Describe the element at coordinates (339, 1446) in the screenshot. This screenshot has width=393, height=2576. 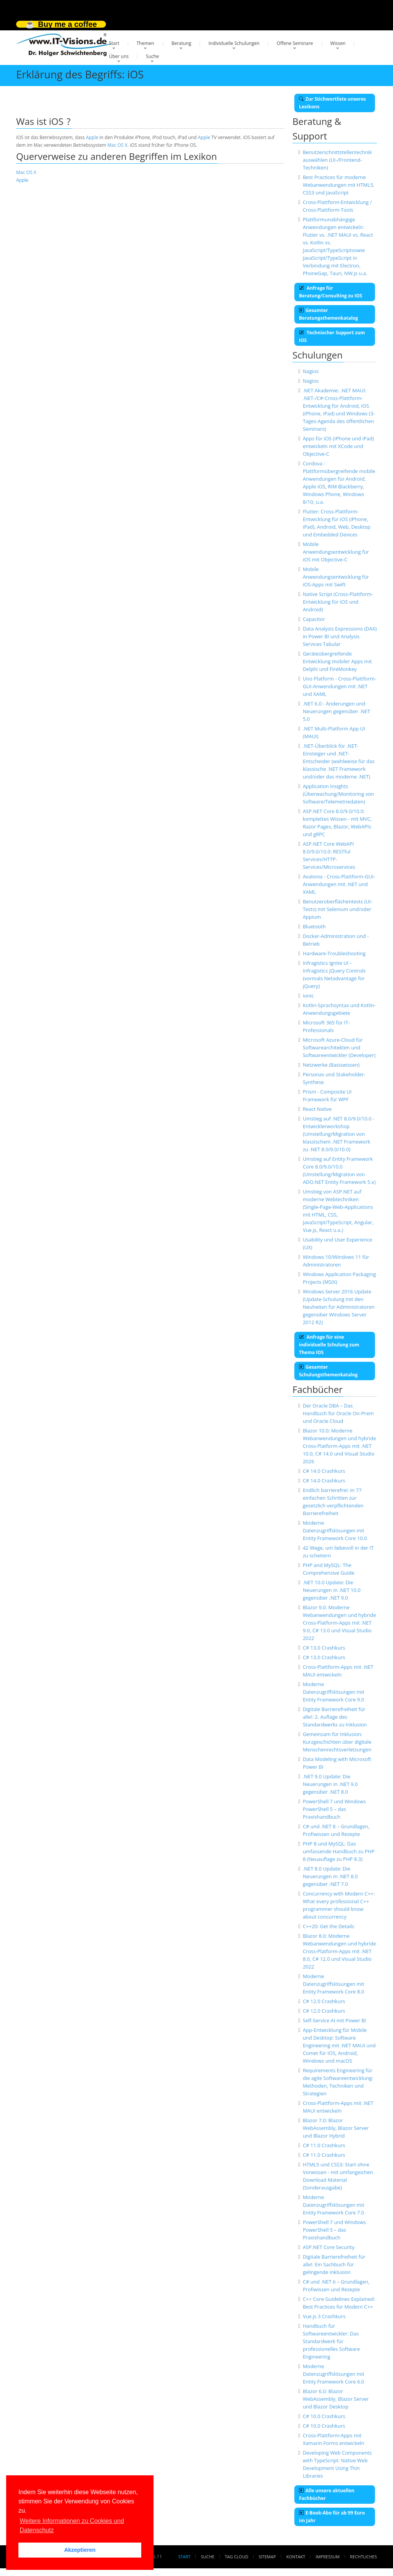
I see `Blazor 10.0: Moderne Webanwendungen und hybride Cross-Platform-Apps mit .NET 10.0, C# 14.0 und Visual Studio 2026` at that location.